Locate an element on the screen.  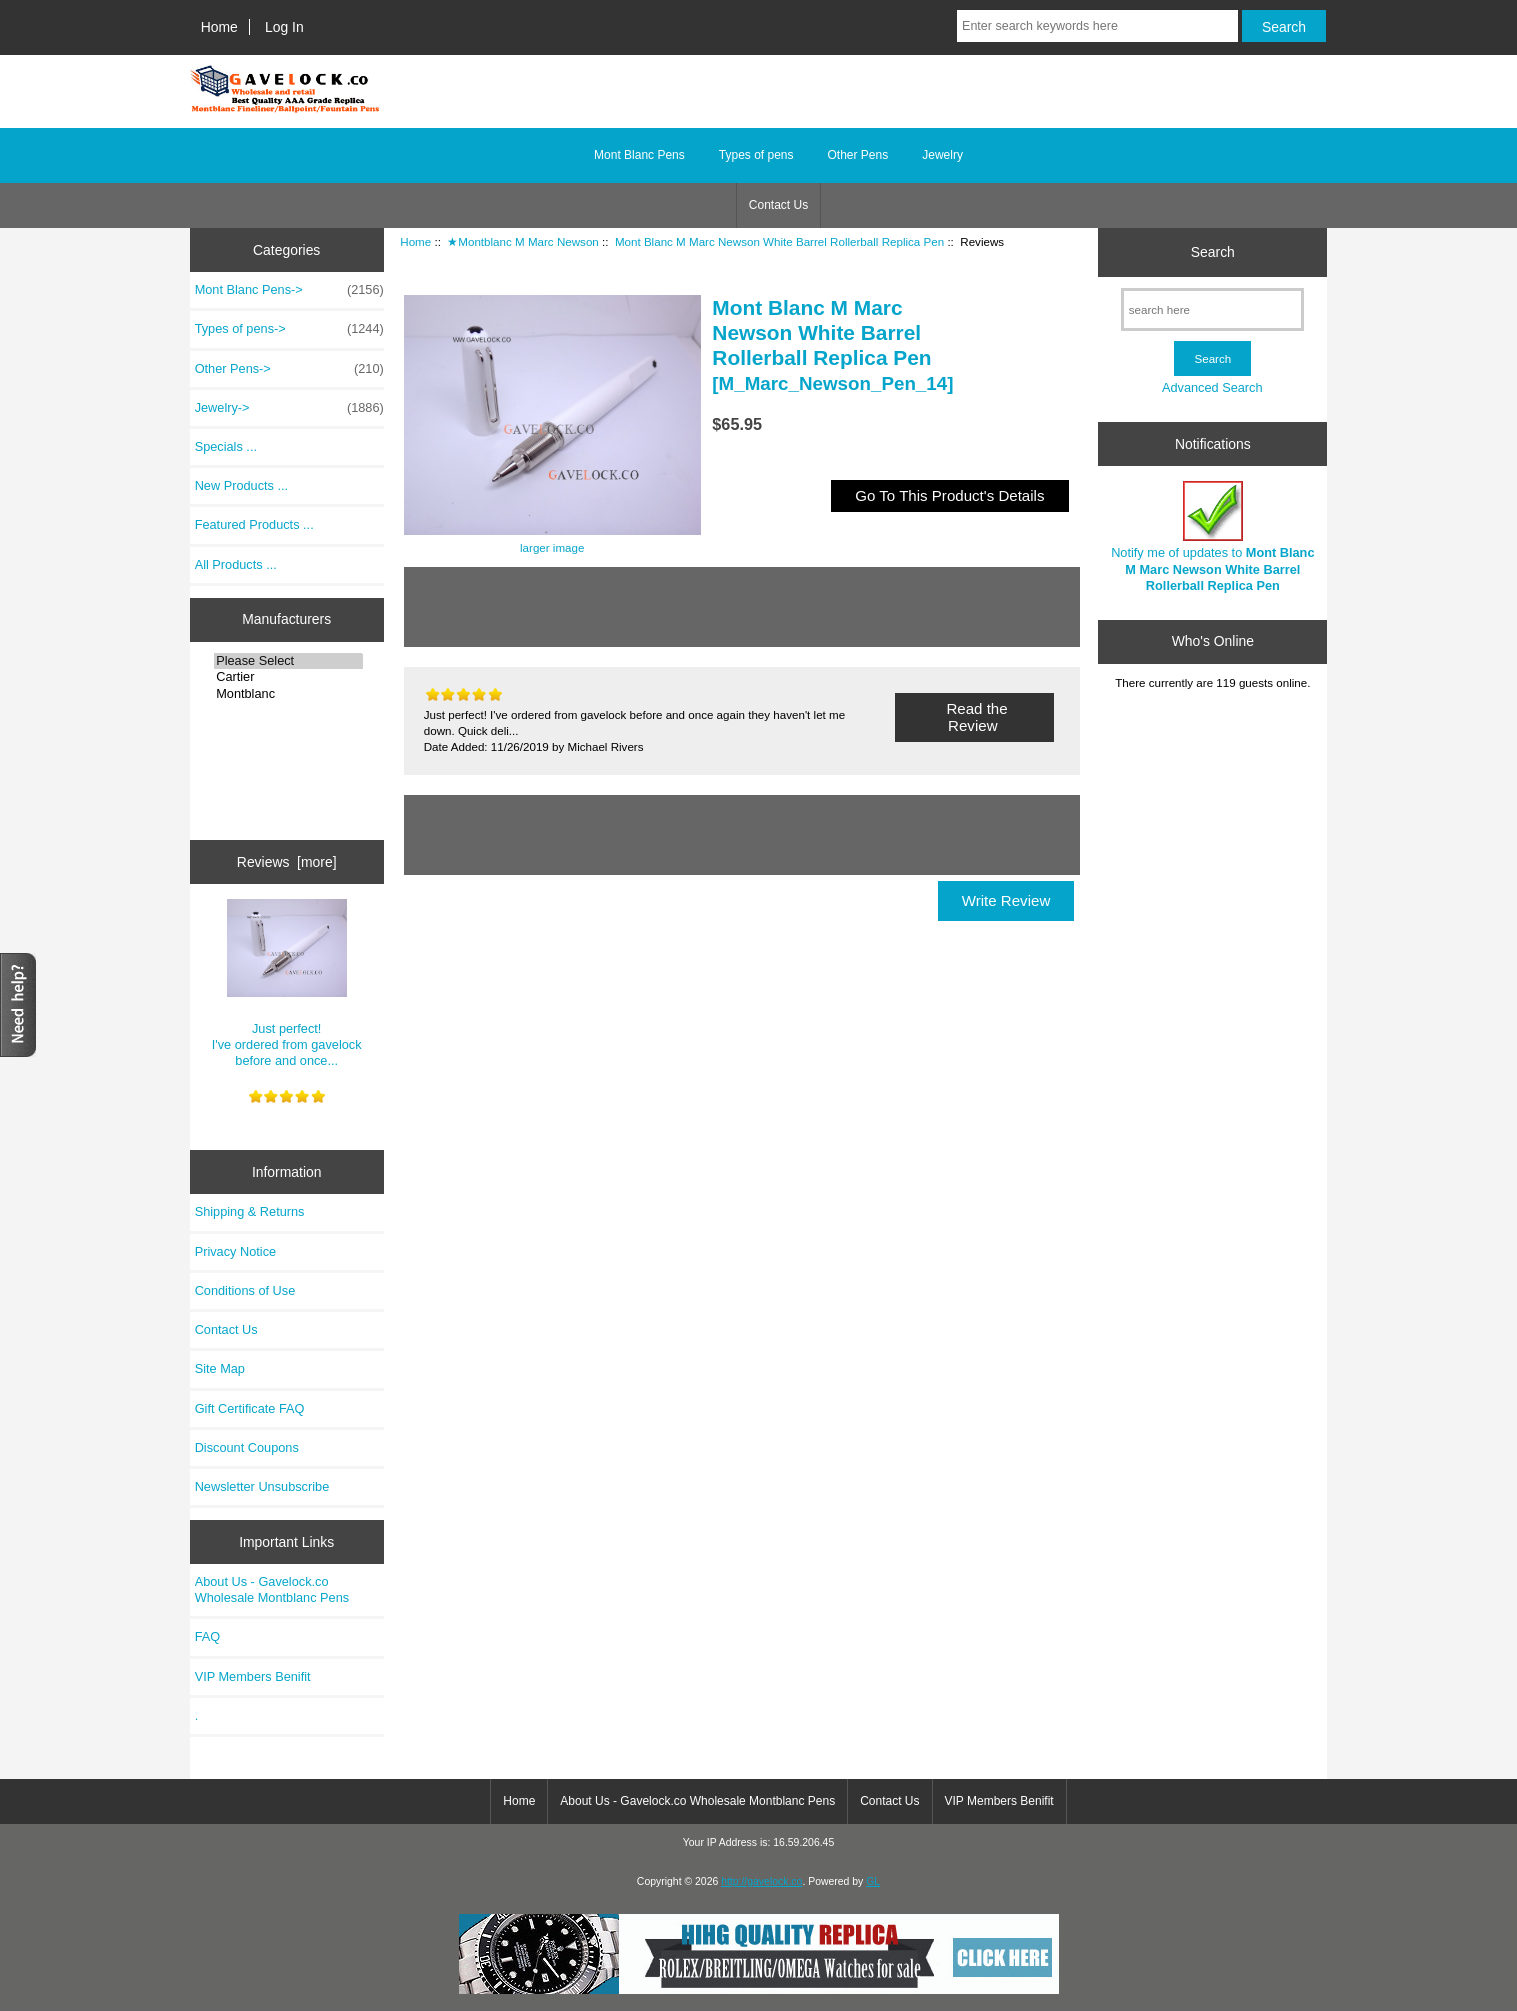
Notify me of updates to is located at coordinates (1212, 537).